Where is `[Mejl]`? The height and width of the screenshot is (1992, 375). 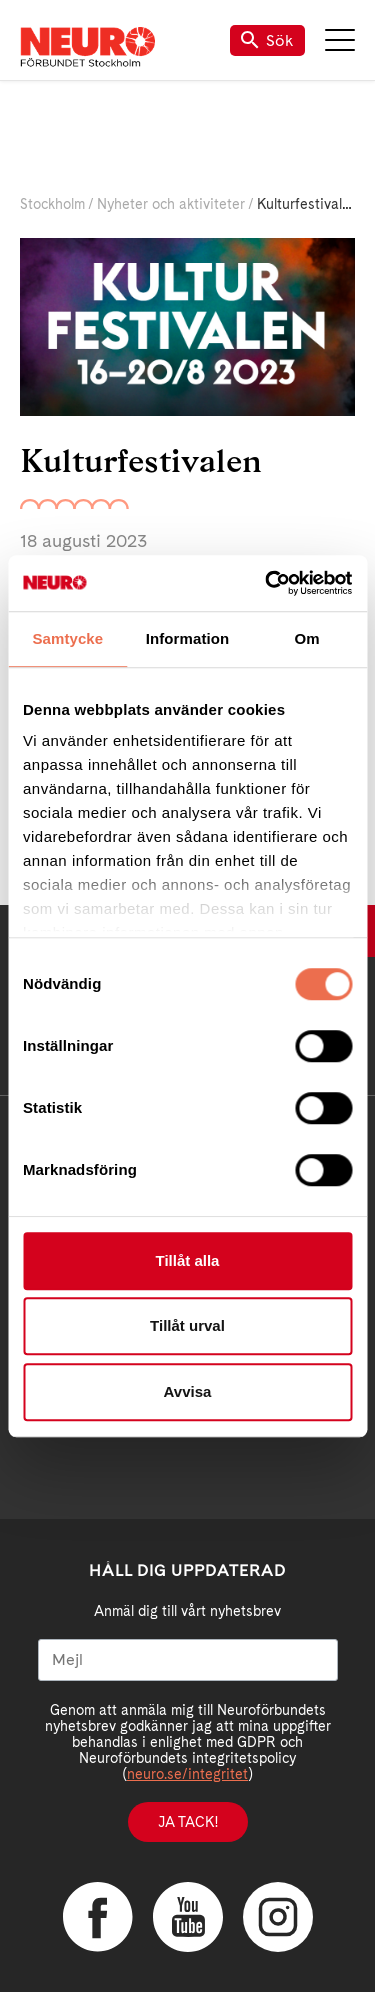
[Mejl] is located at coordinates (188, 1660).